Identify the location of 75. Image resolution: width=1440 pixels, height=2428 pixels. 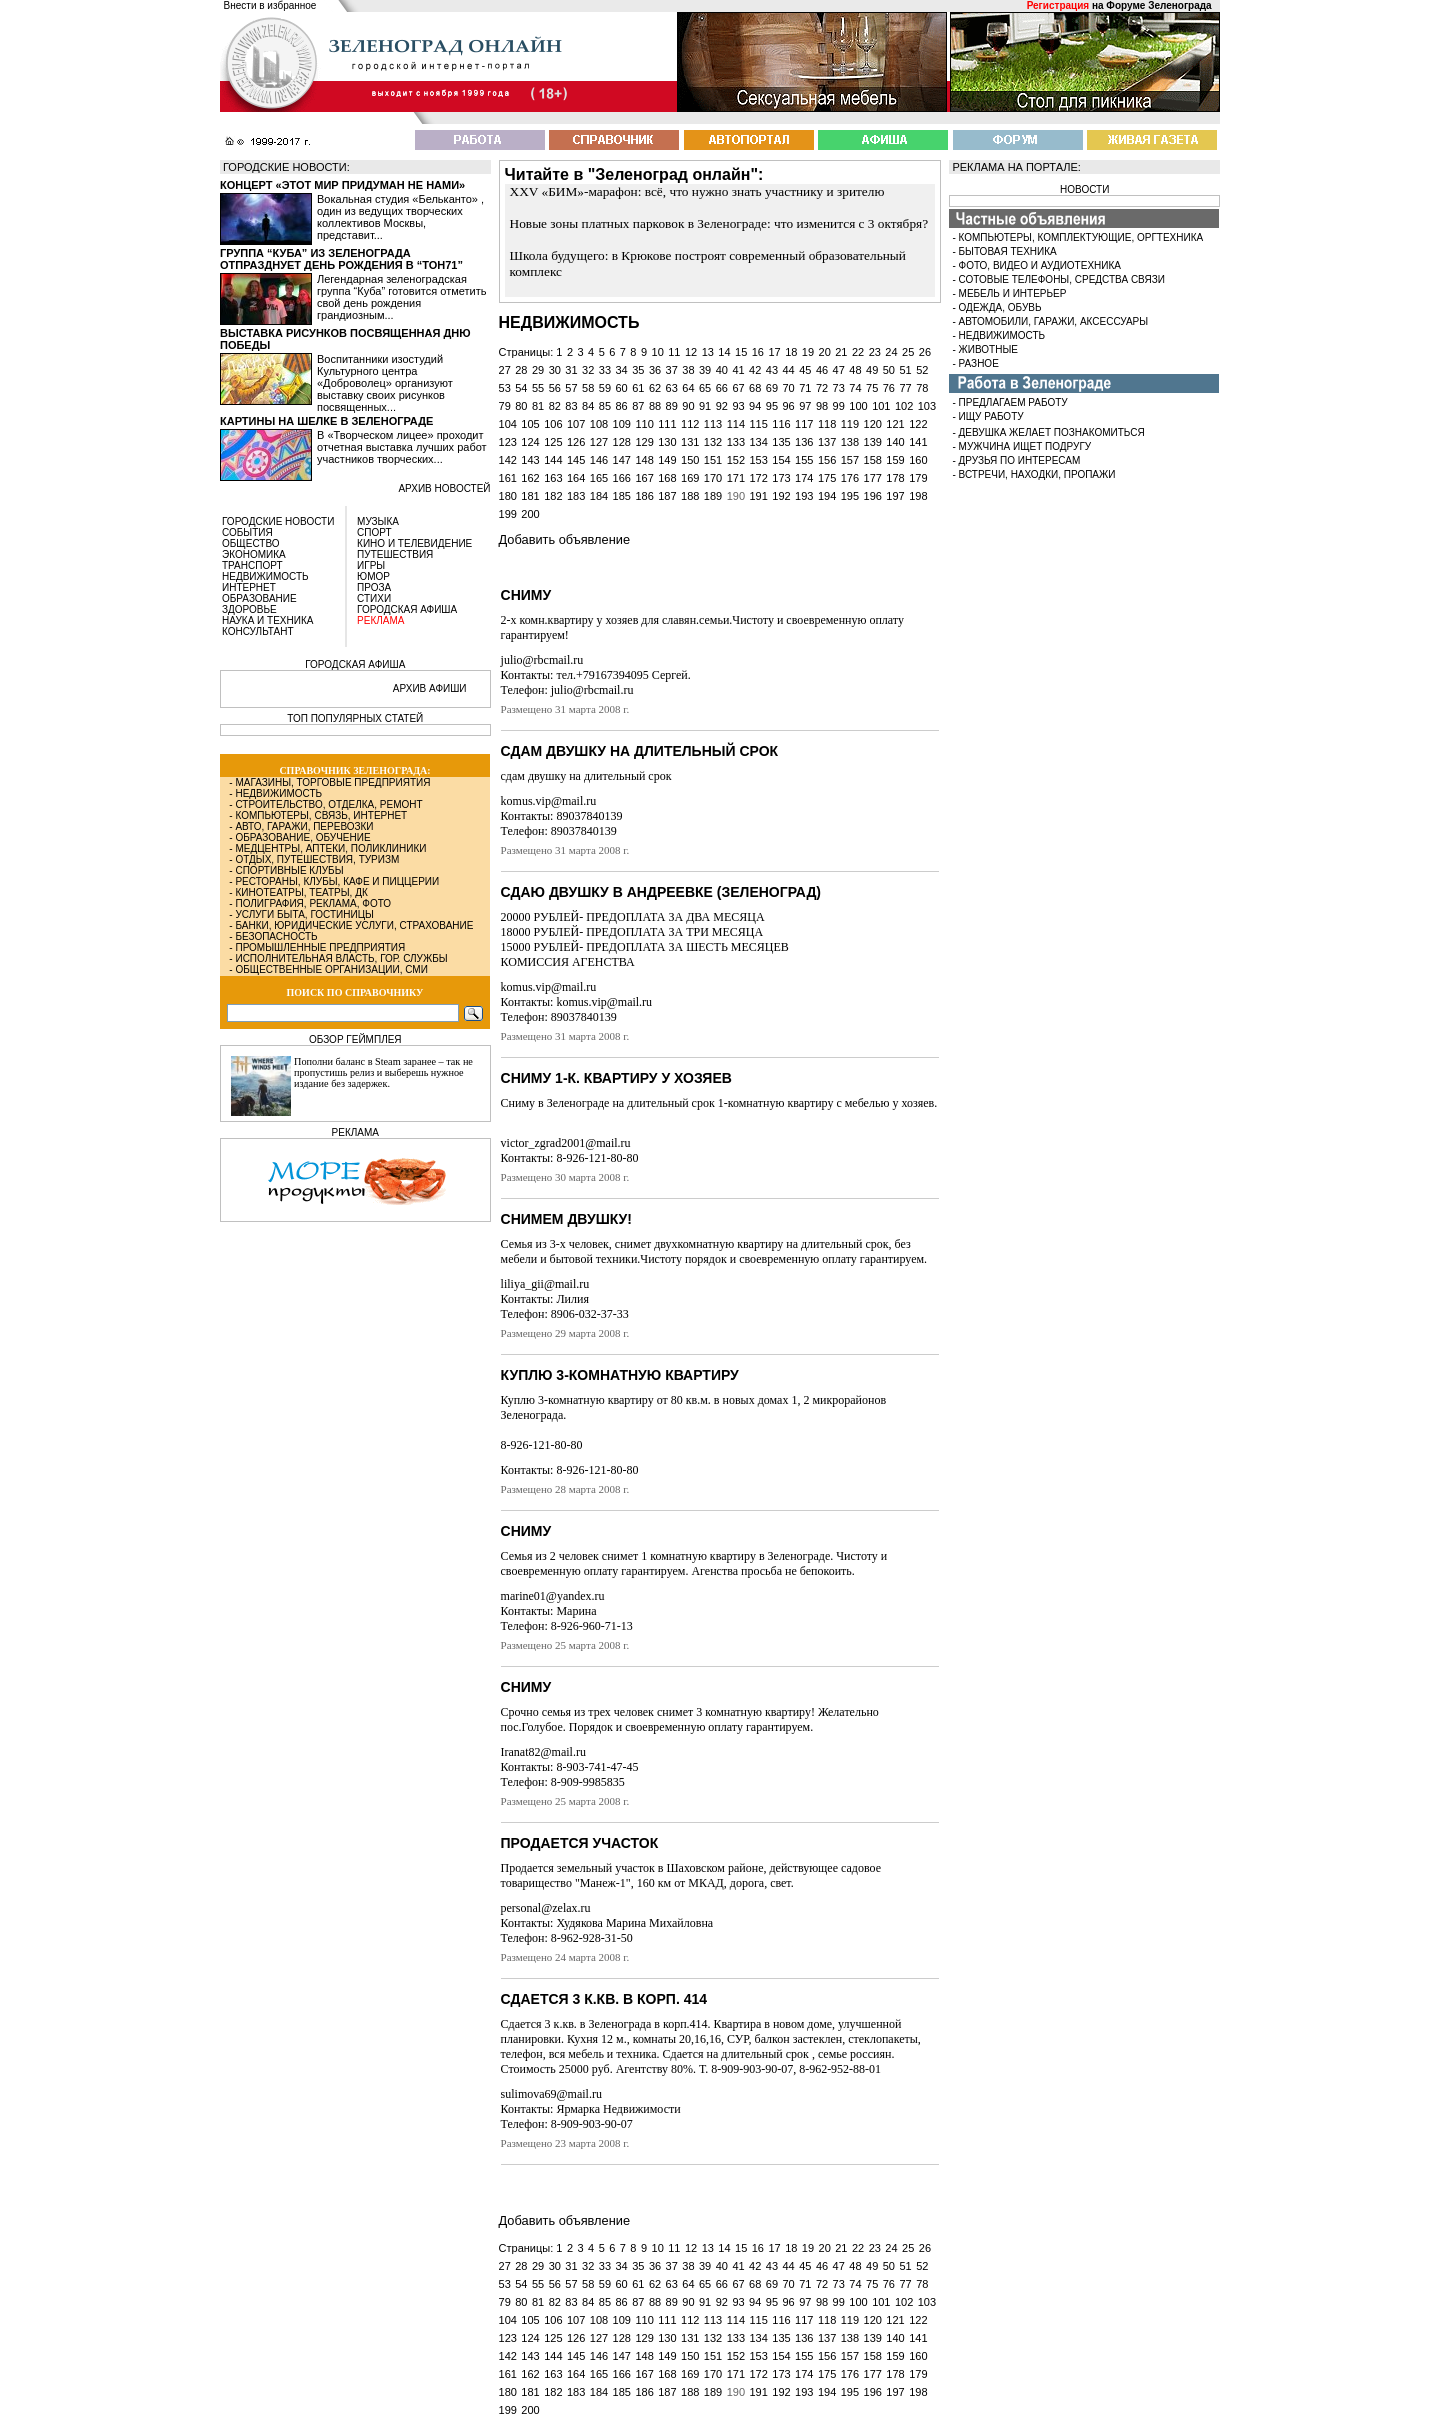
(872, 388).